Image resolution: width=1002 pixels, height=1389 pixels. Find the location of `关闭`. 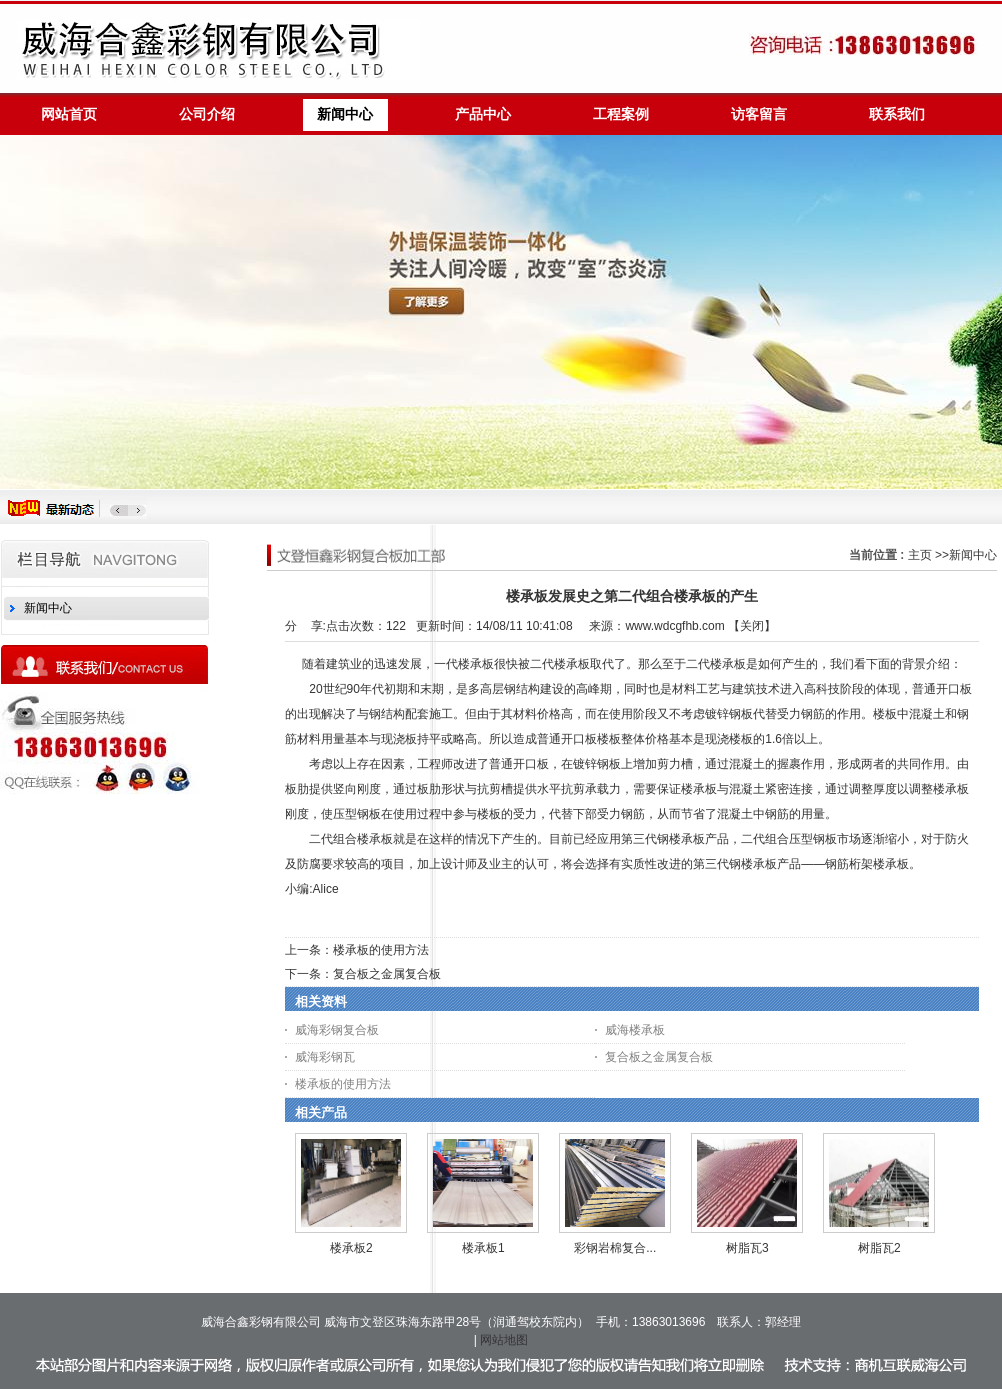

关闭 is located at coordinates (752, 626).